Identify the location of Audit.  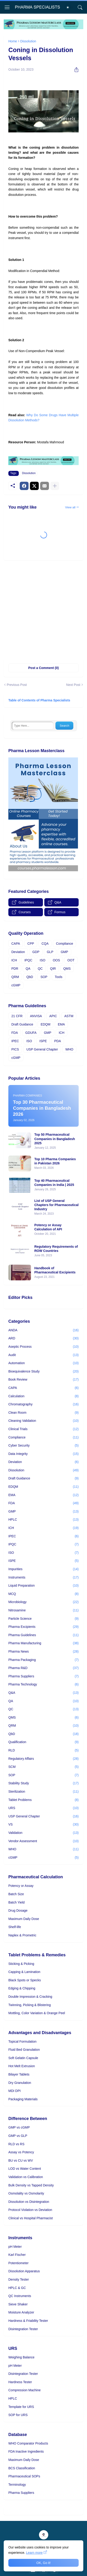
(43, 1355).